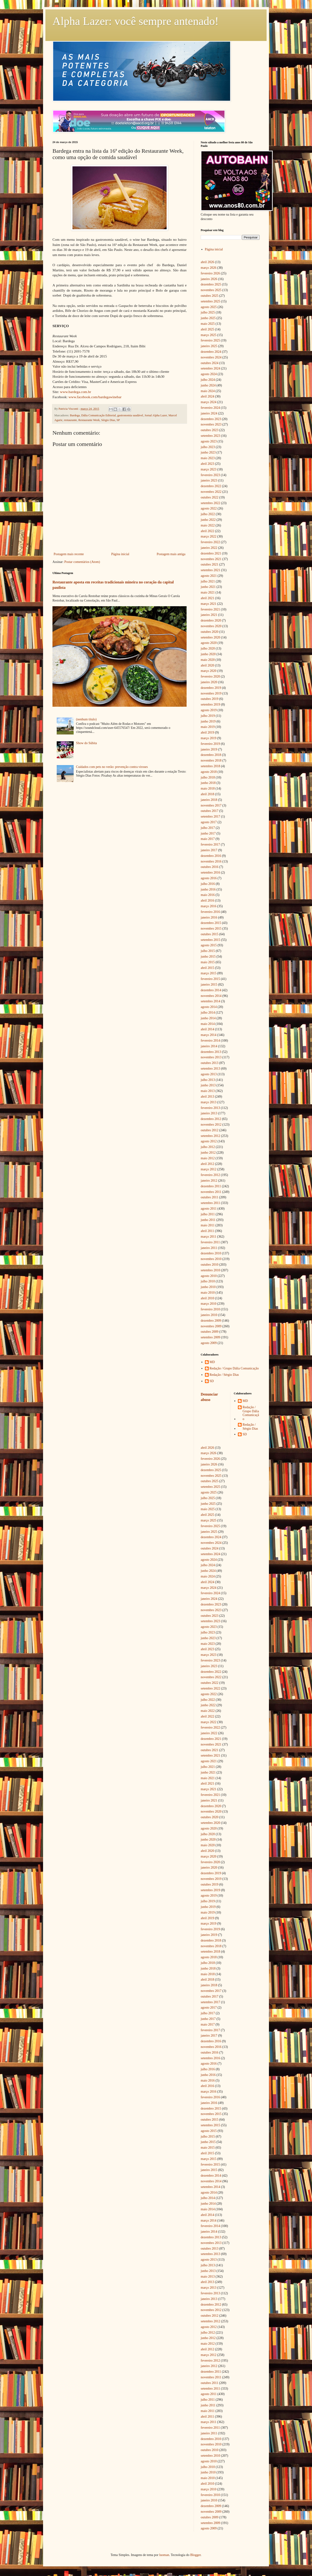  Describe the element at coordinates (209, 1276) in the screenshot. I see `agosto 2010` at that location.